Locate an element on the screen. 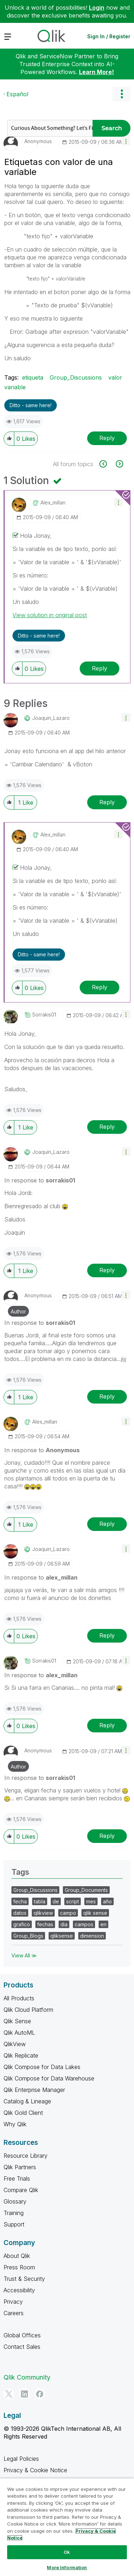  en is located at coordinates (103, 1924).